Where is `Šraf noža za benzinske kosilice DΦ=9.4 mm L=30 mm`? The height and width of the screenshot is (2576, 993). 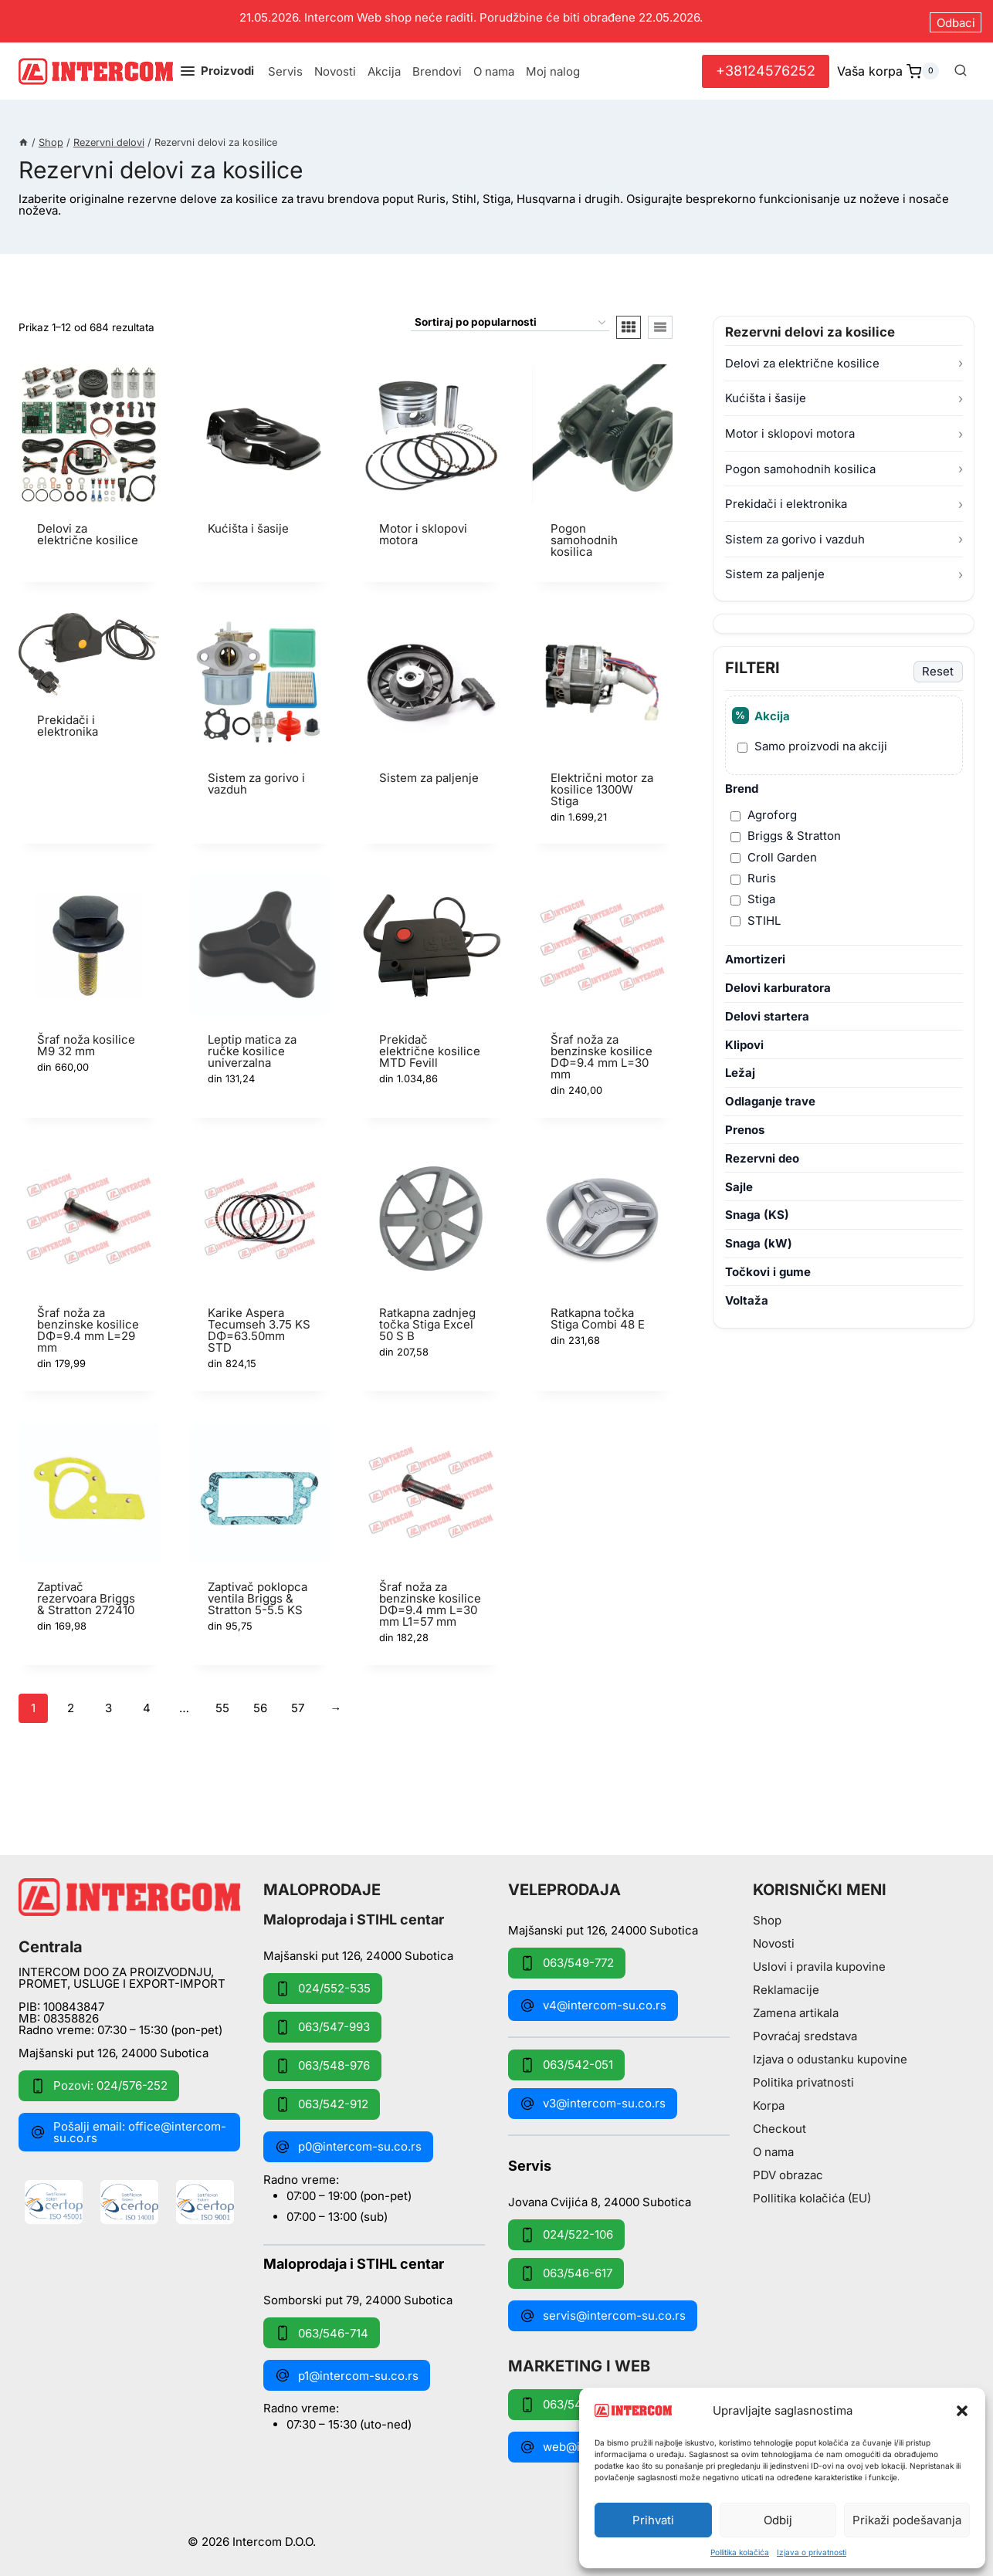 Šraf noža za benzinske kosilice DΦ=9.4 mm L=30 mm is located at coordinates (601, 1050).